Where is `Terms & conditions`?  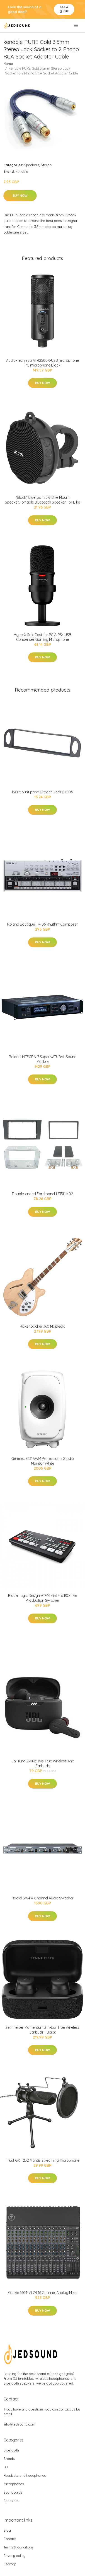
Terms & conditions is located at coordinates (18, 2547).